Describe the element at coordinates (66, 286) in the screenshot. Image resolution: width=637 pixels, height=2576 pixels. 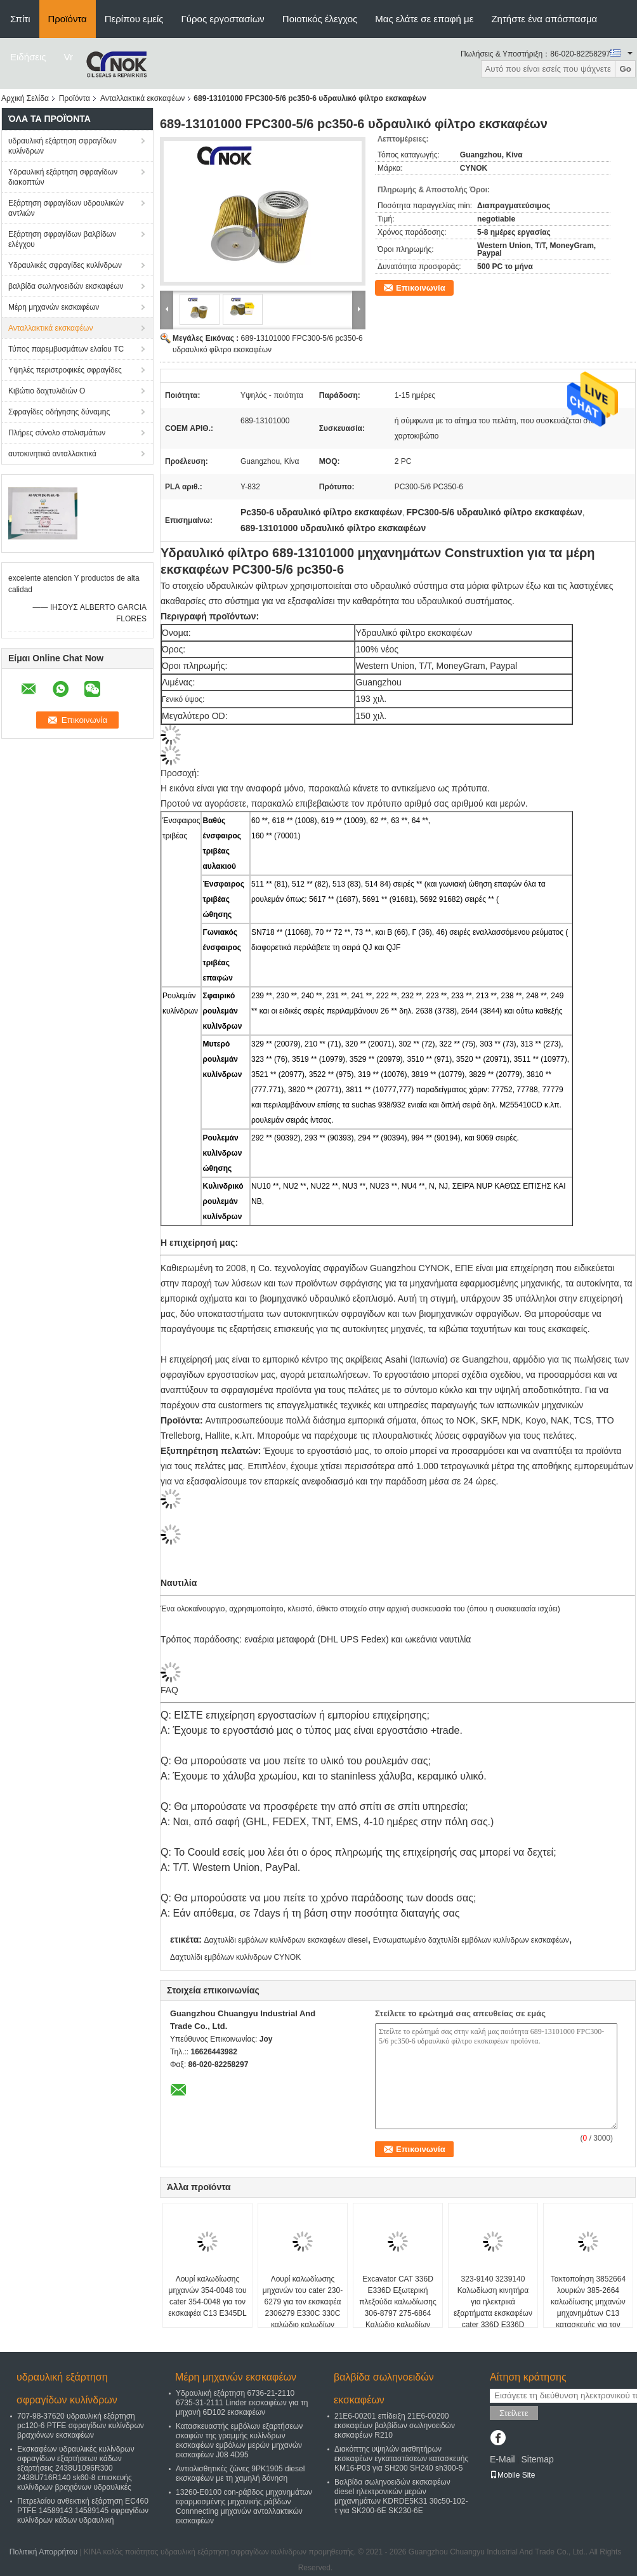
I see `βαλβίδα σωληνοειδών εκσκαφέων` at that location.